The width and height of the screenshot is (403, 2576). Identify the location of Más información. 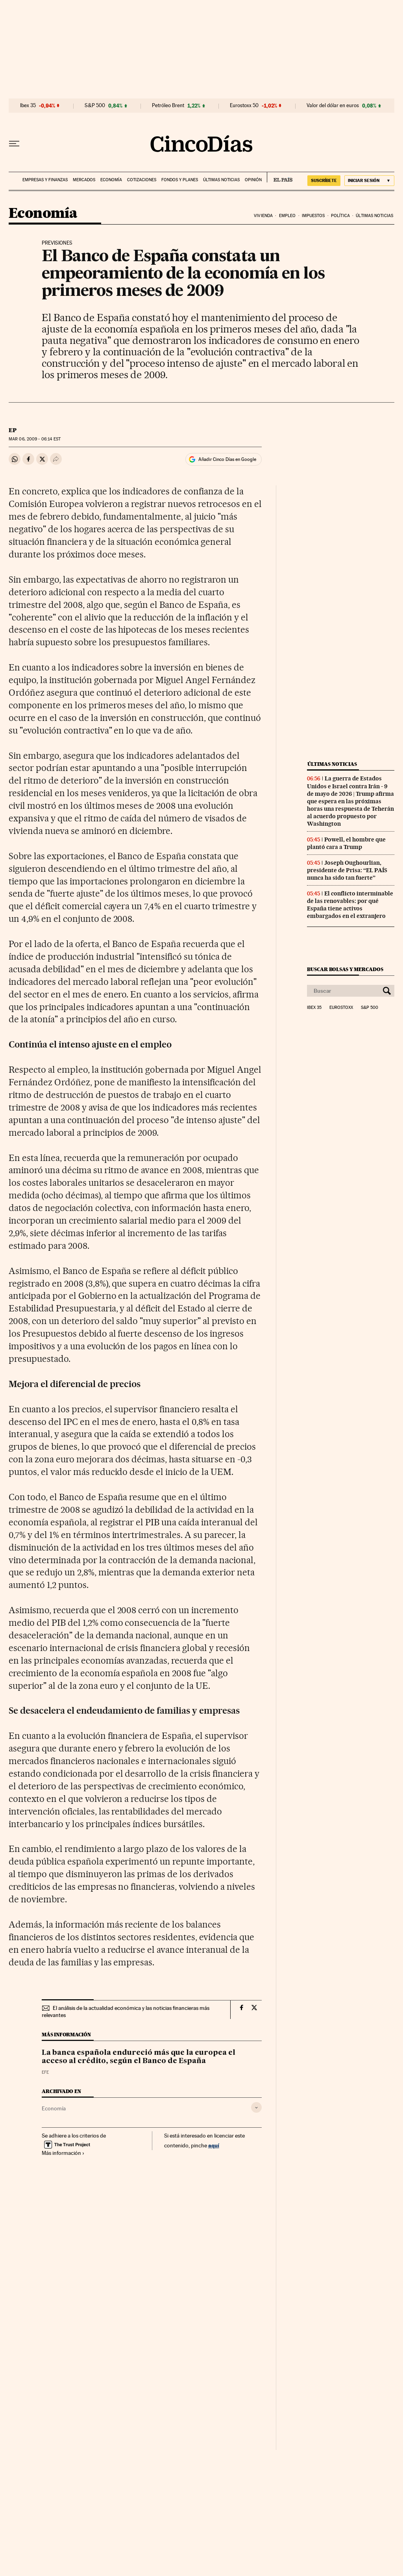
(63, 2153).